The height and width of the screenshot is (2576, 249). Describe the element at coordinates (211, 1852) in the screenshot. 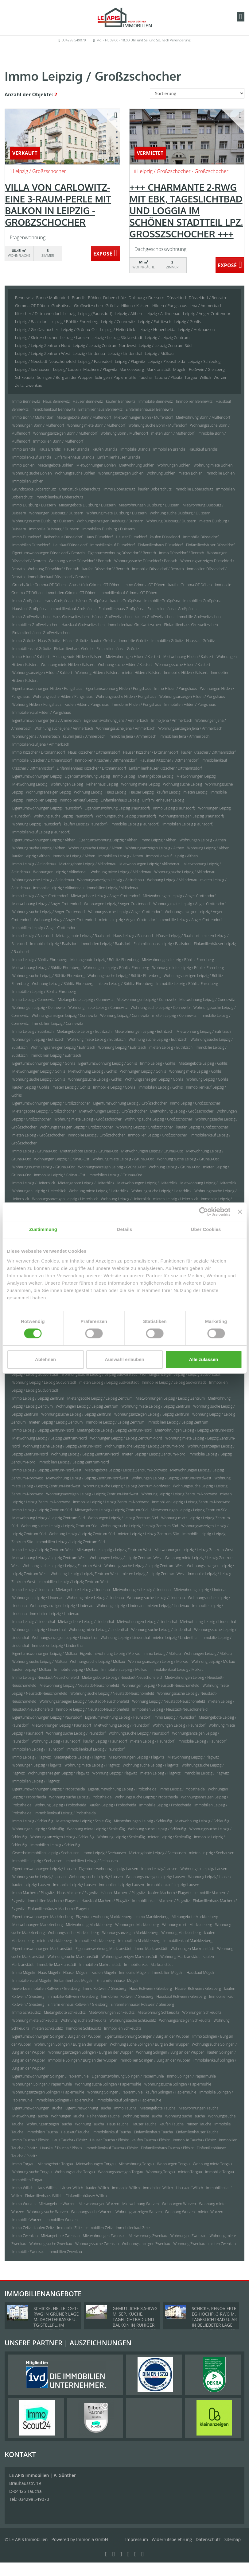

I see `mieten Leipzig / Seehausen` at that location.